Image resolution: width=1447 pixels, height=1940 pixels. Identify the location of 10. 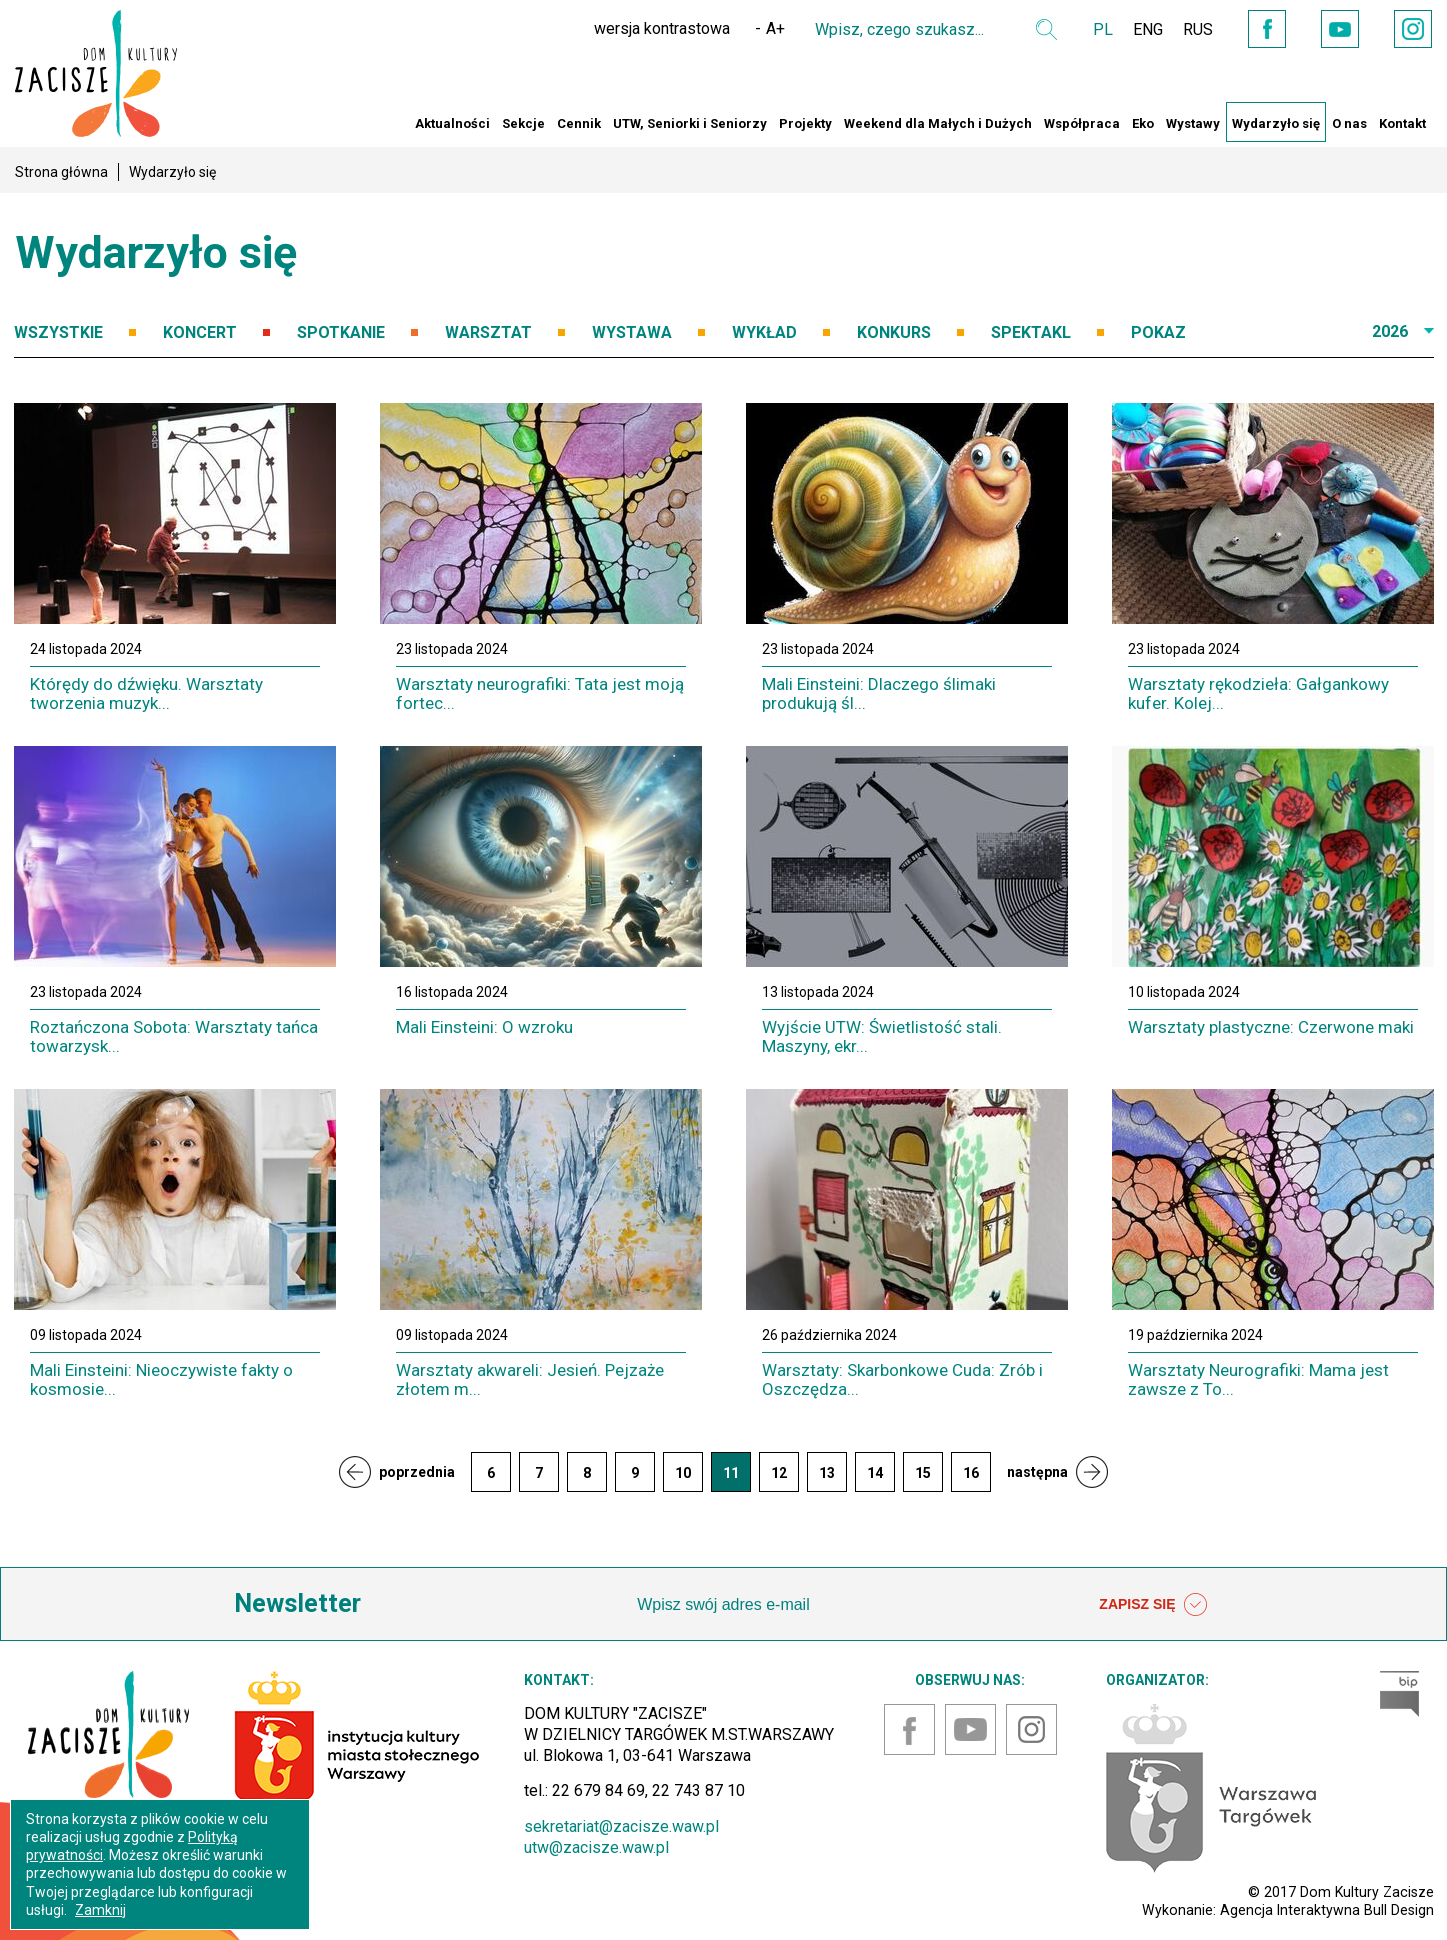
(683, 1473).